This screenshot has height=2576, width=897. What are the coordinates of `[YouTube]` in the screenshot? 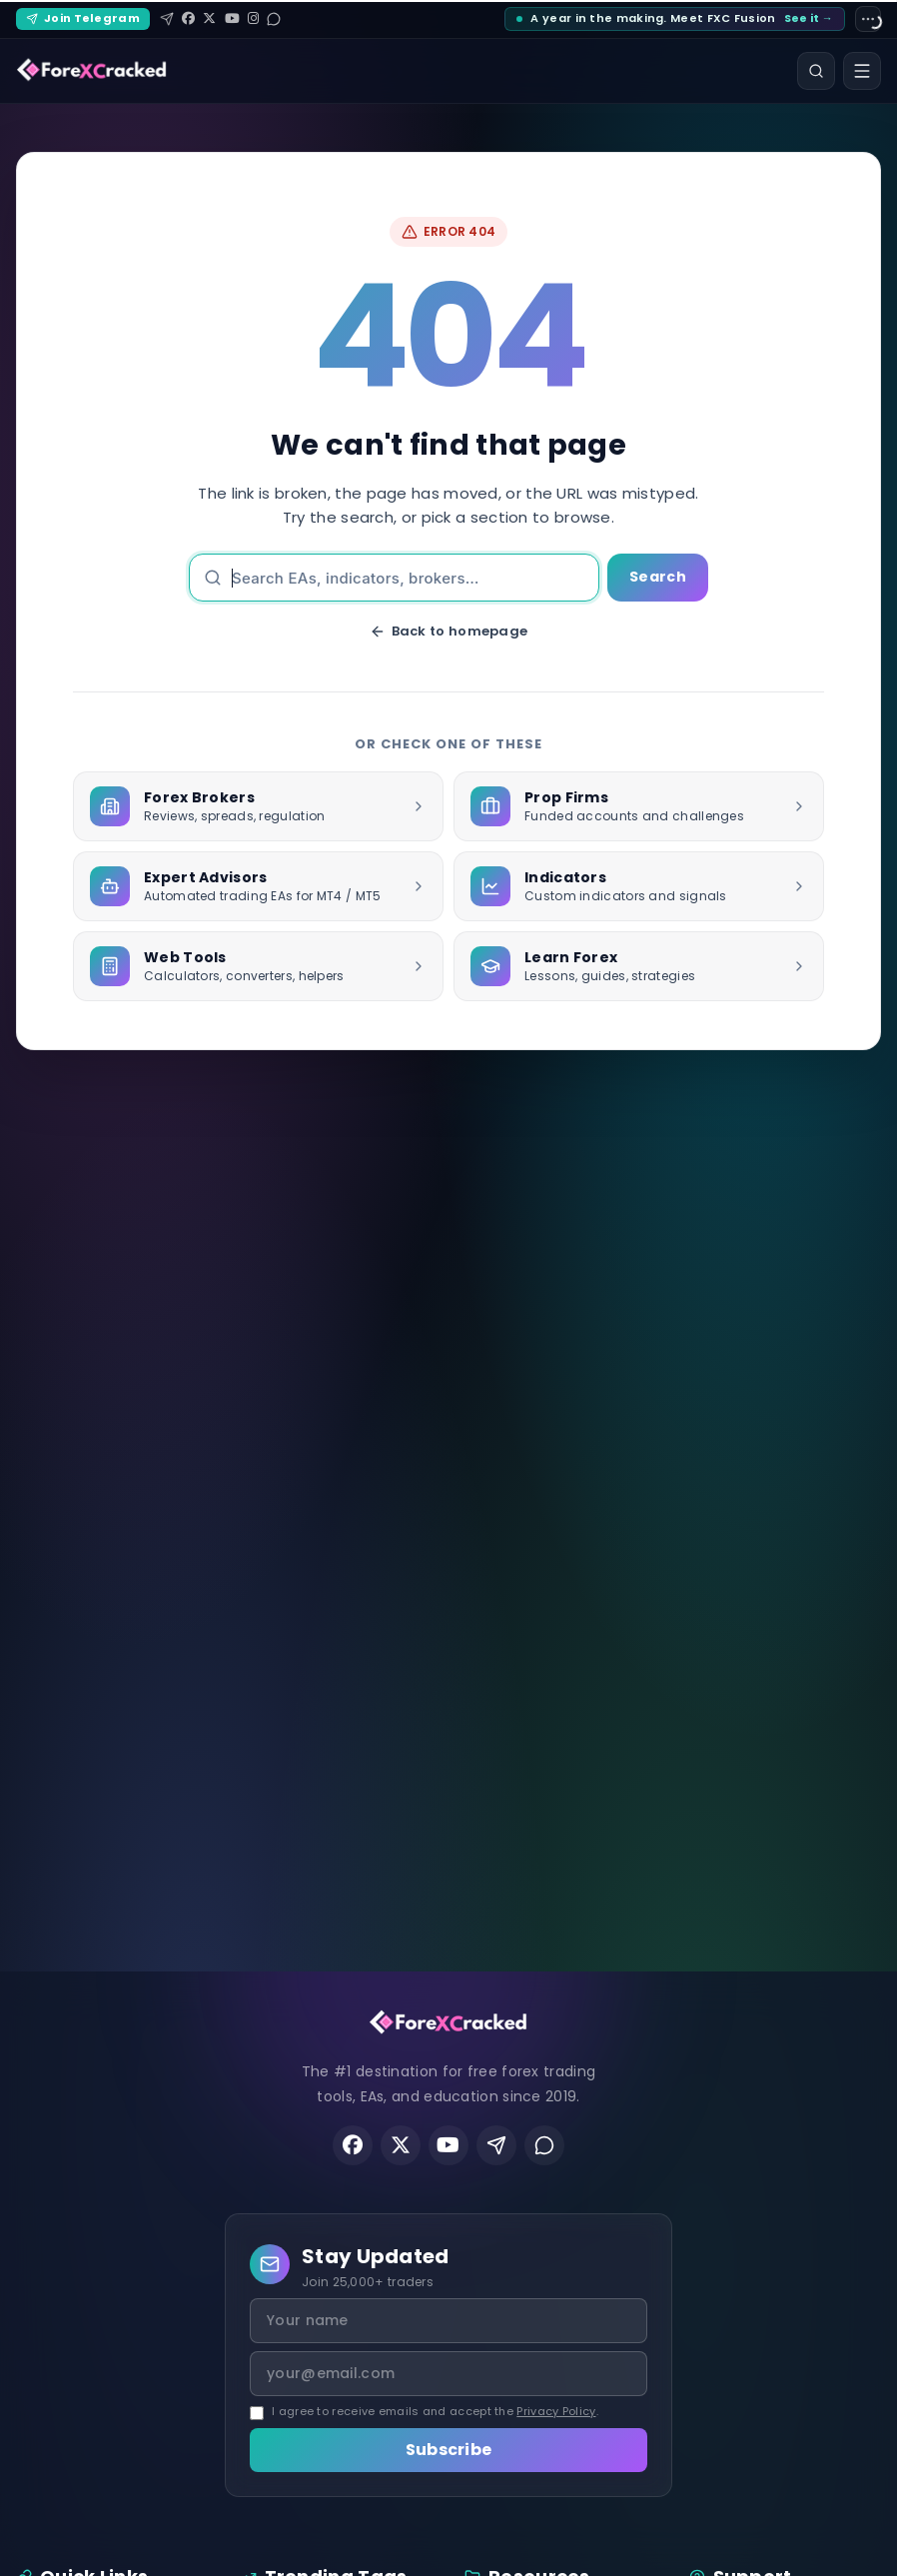 It's located at (232, 18).